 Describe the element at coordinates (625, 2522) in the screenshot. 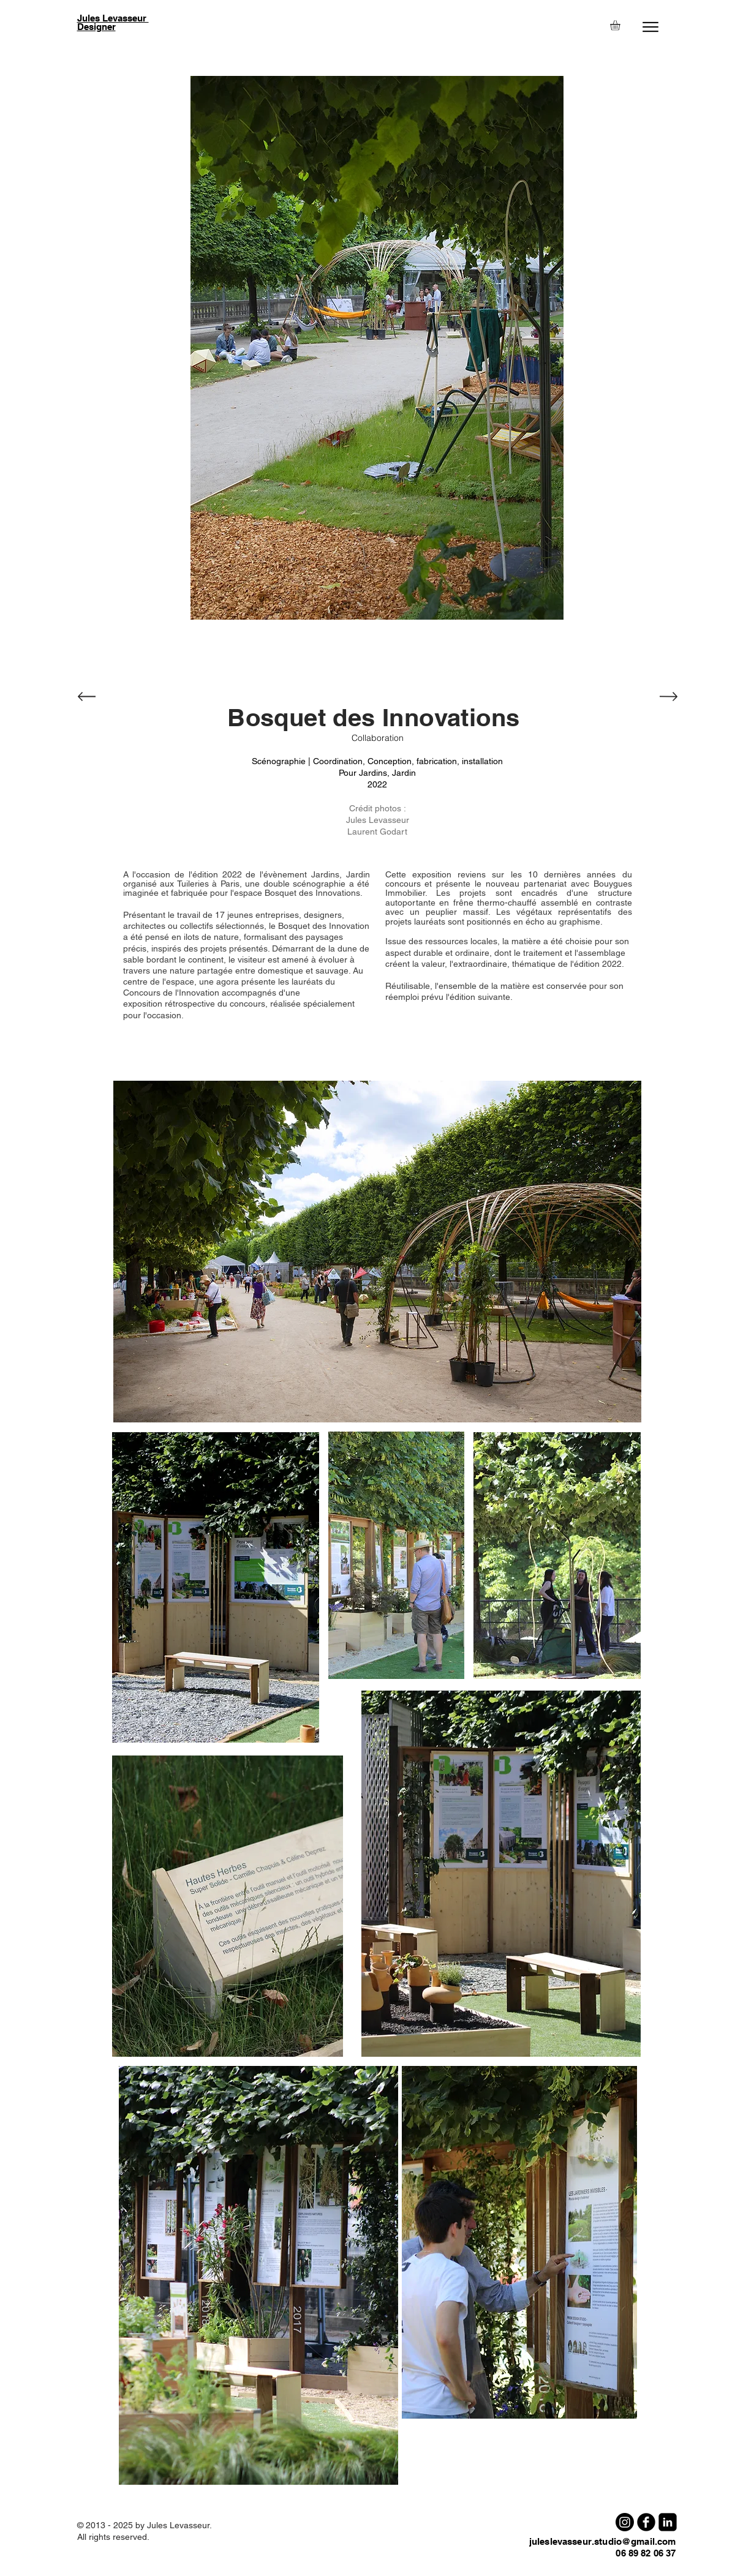

I see `[Instagram]` at that location.